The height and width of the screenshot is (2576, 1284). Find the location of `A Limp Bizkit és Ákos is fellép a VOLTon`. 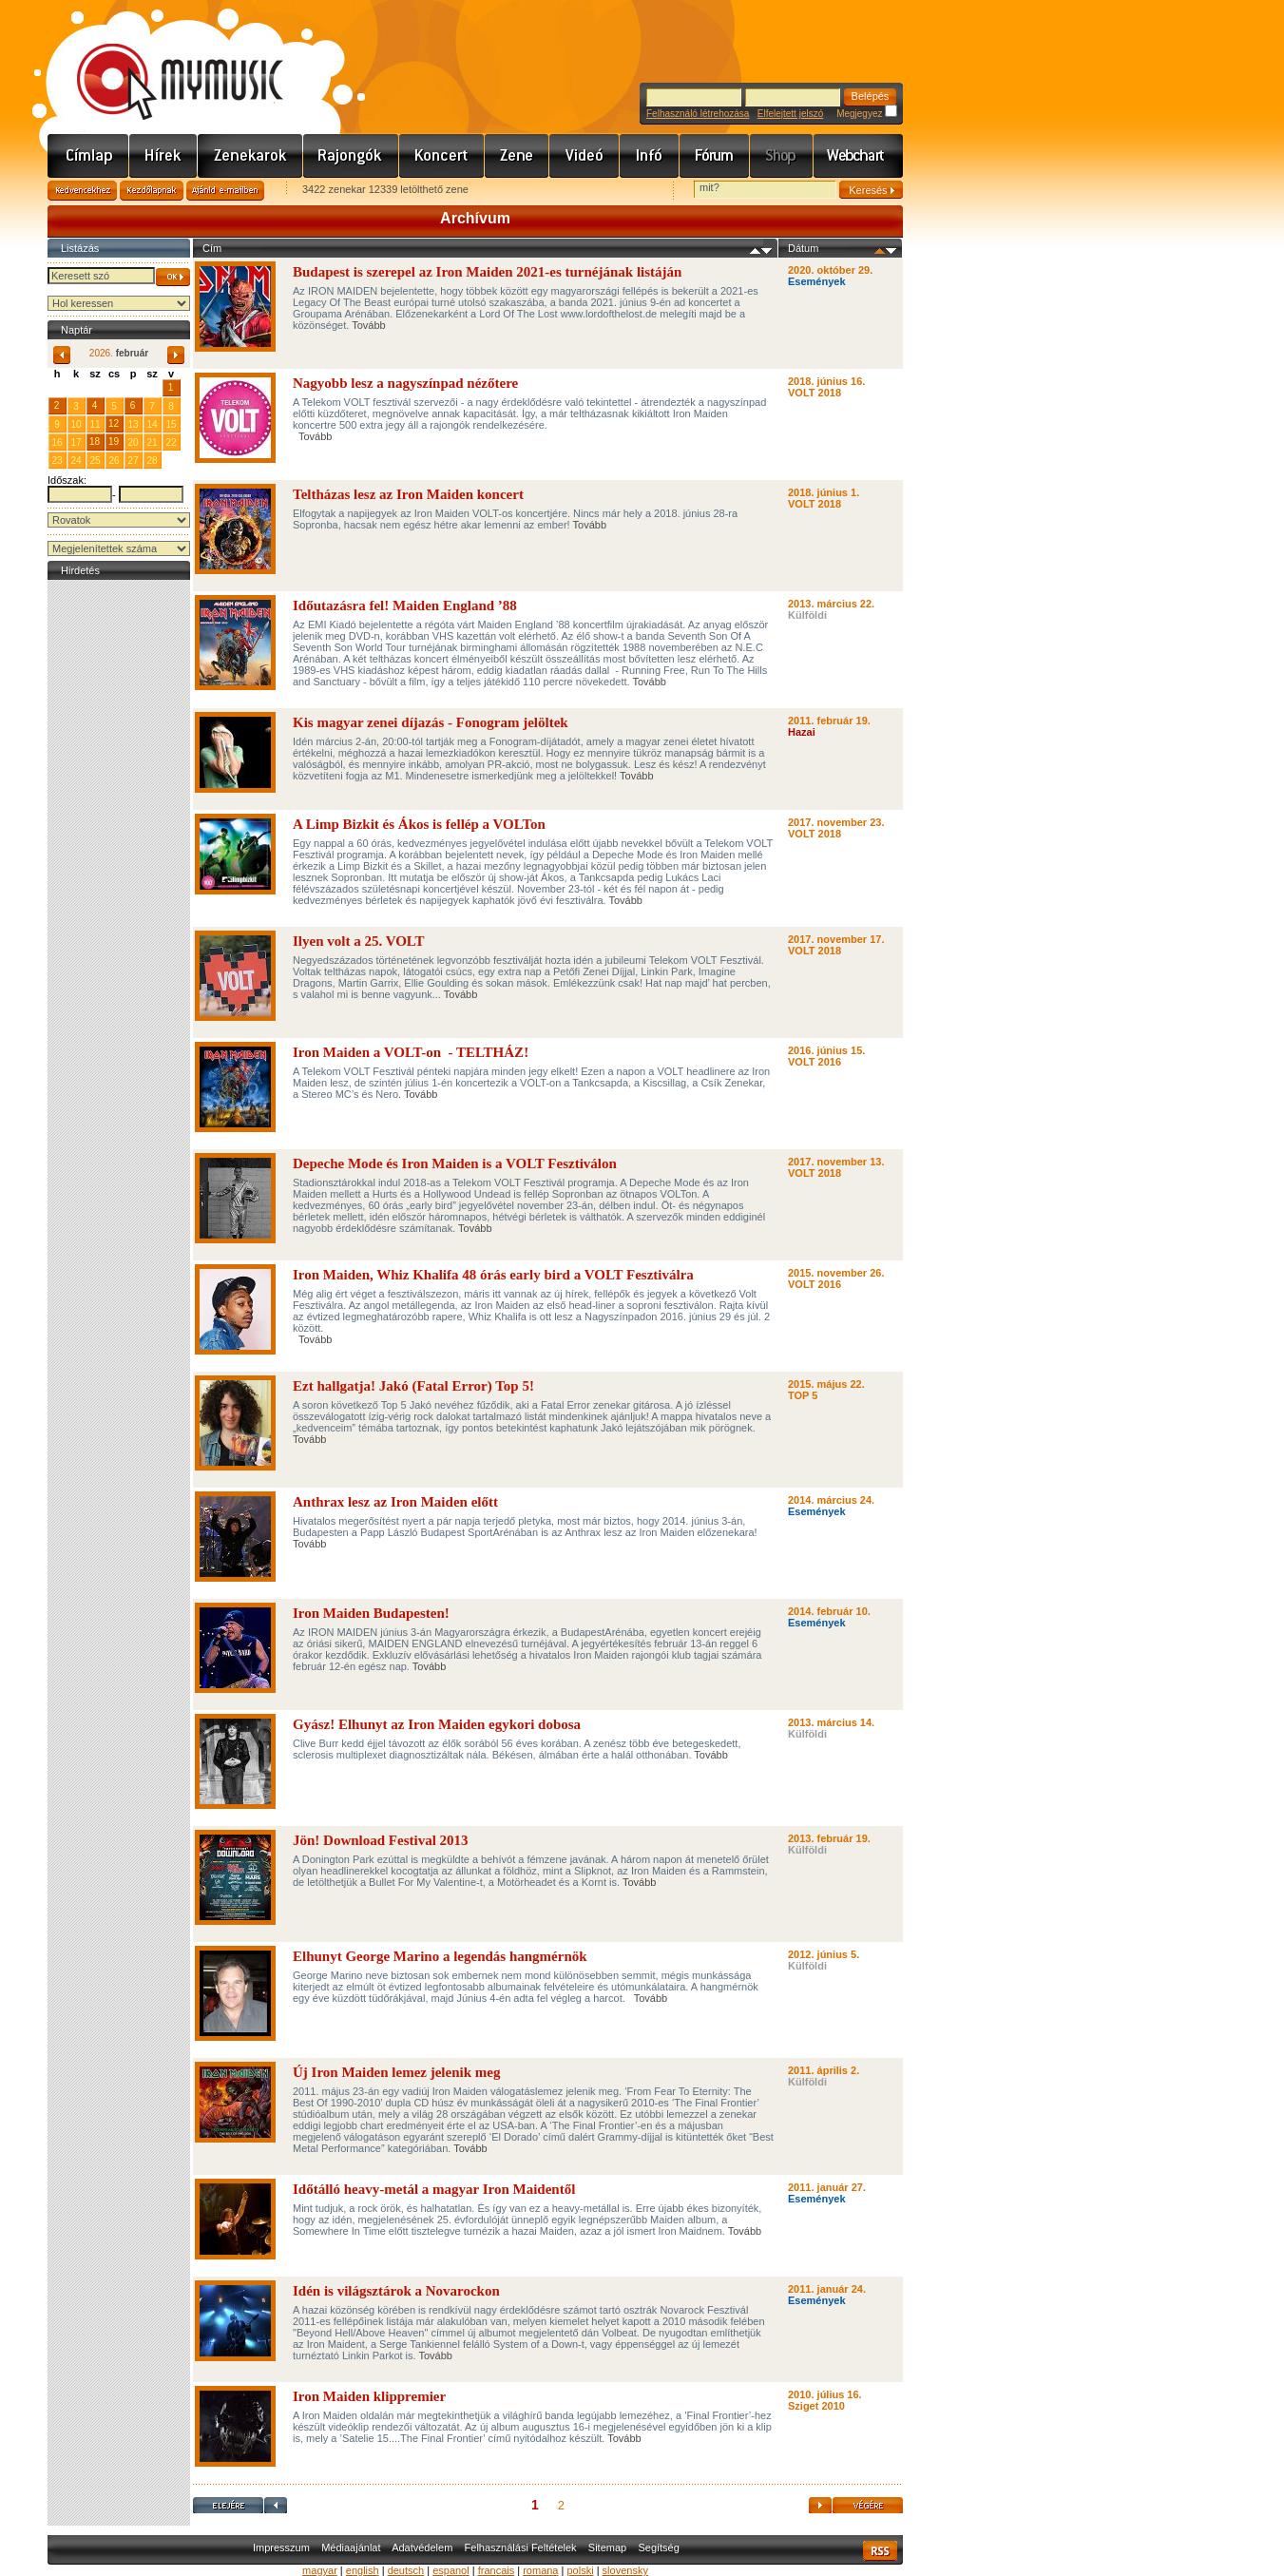

A Limp Bizkit és Ákos is fellép a VOLTon is located at coordinates (419, 824).